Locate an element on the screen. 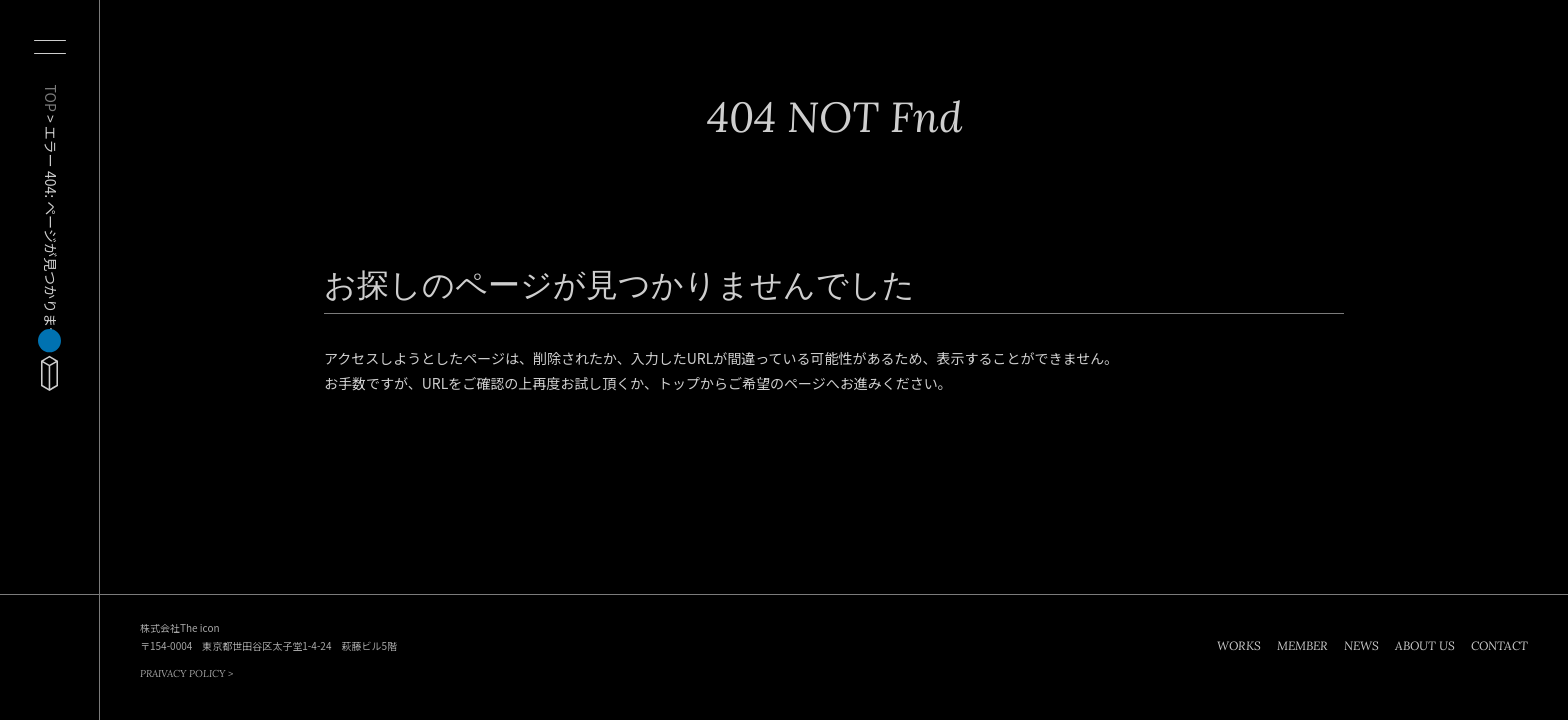 The image size is (1568, 720). CONTACT is located at coordinates (1499, 645).